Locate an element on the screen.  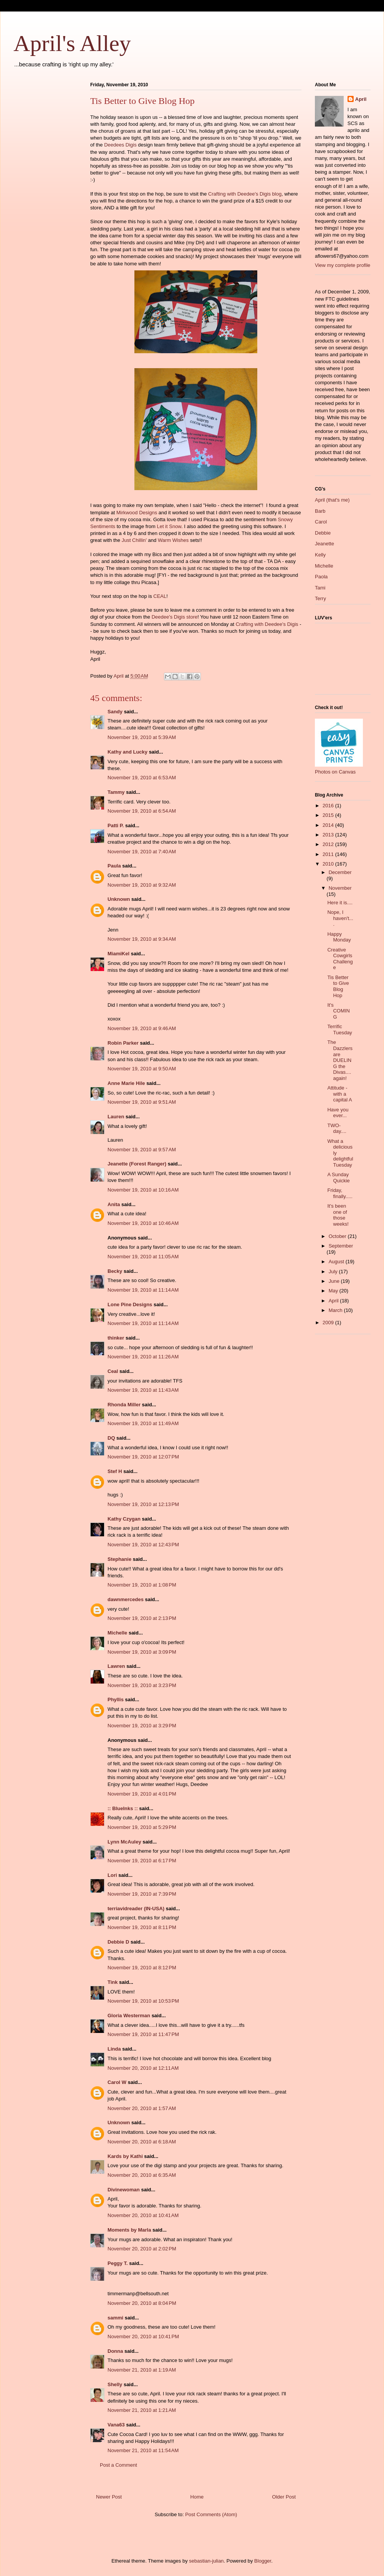
Sandy is located at coordinates (115, 711).